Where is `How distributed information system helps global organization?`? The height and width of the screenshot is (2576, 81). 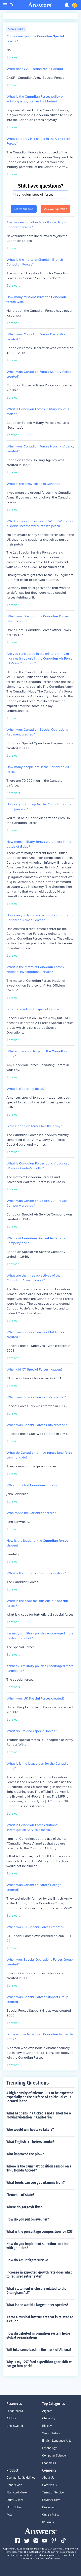 How distributed information system helps global organization? is located at coordinates (38, 2335).